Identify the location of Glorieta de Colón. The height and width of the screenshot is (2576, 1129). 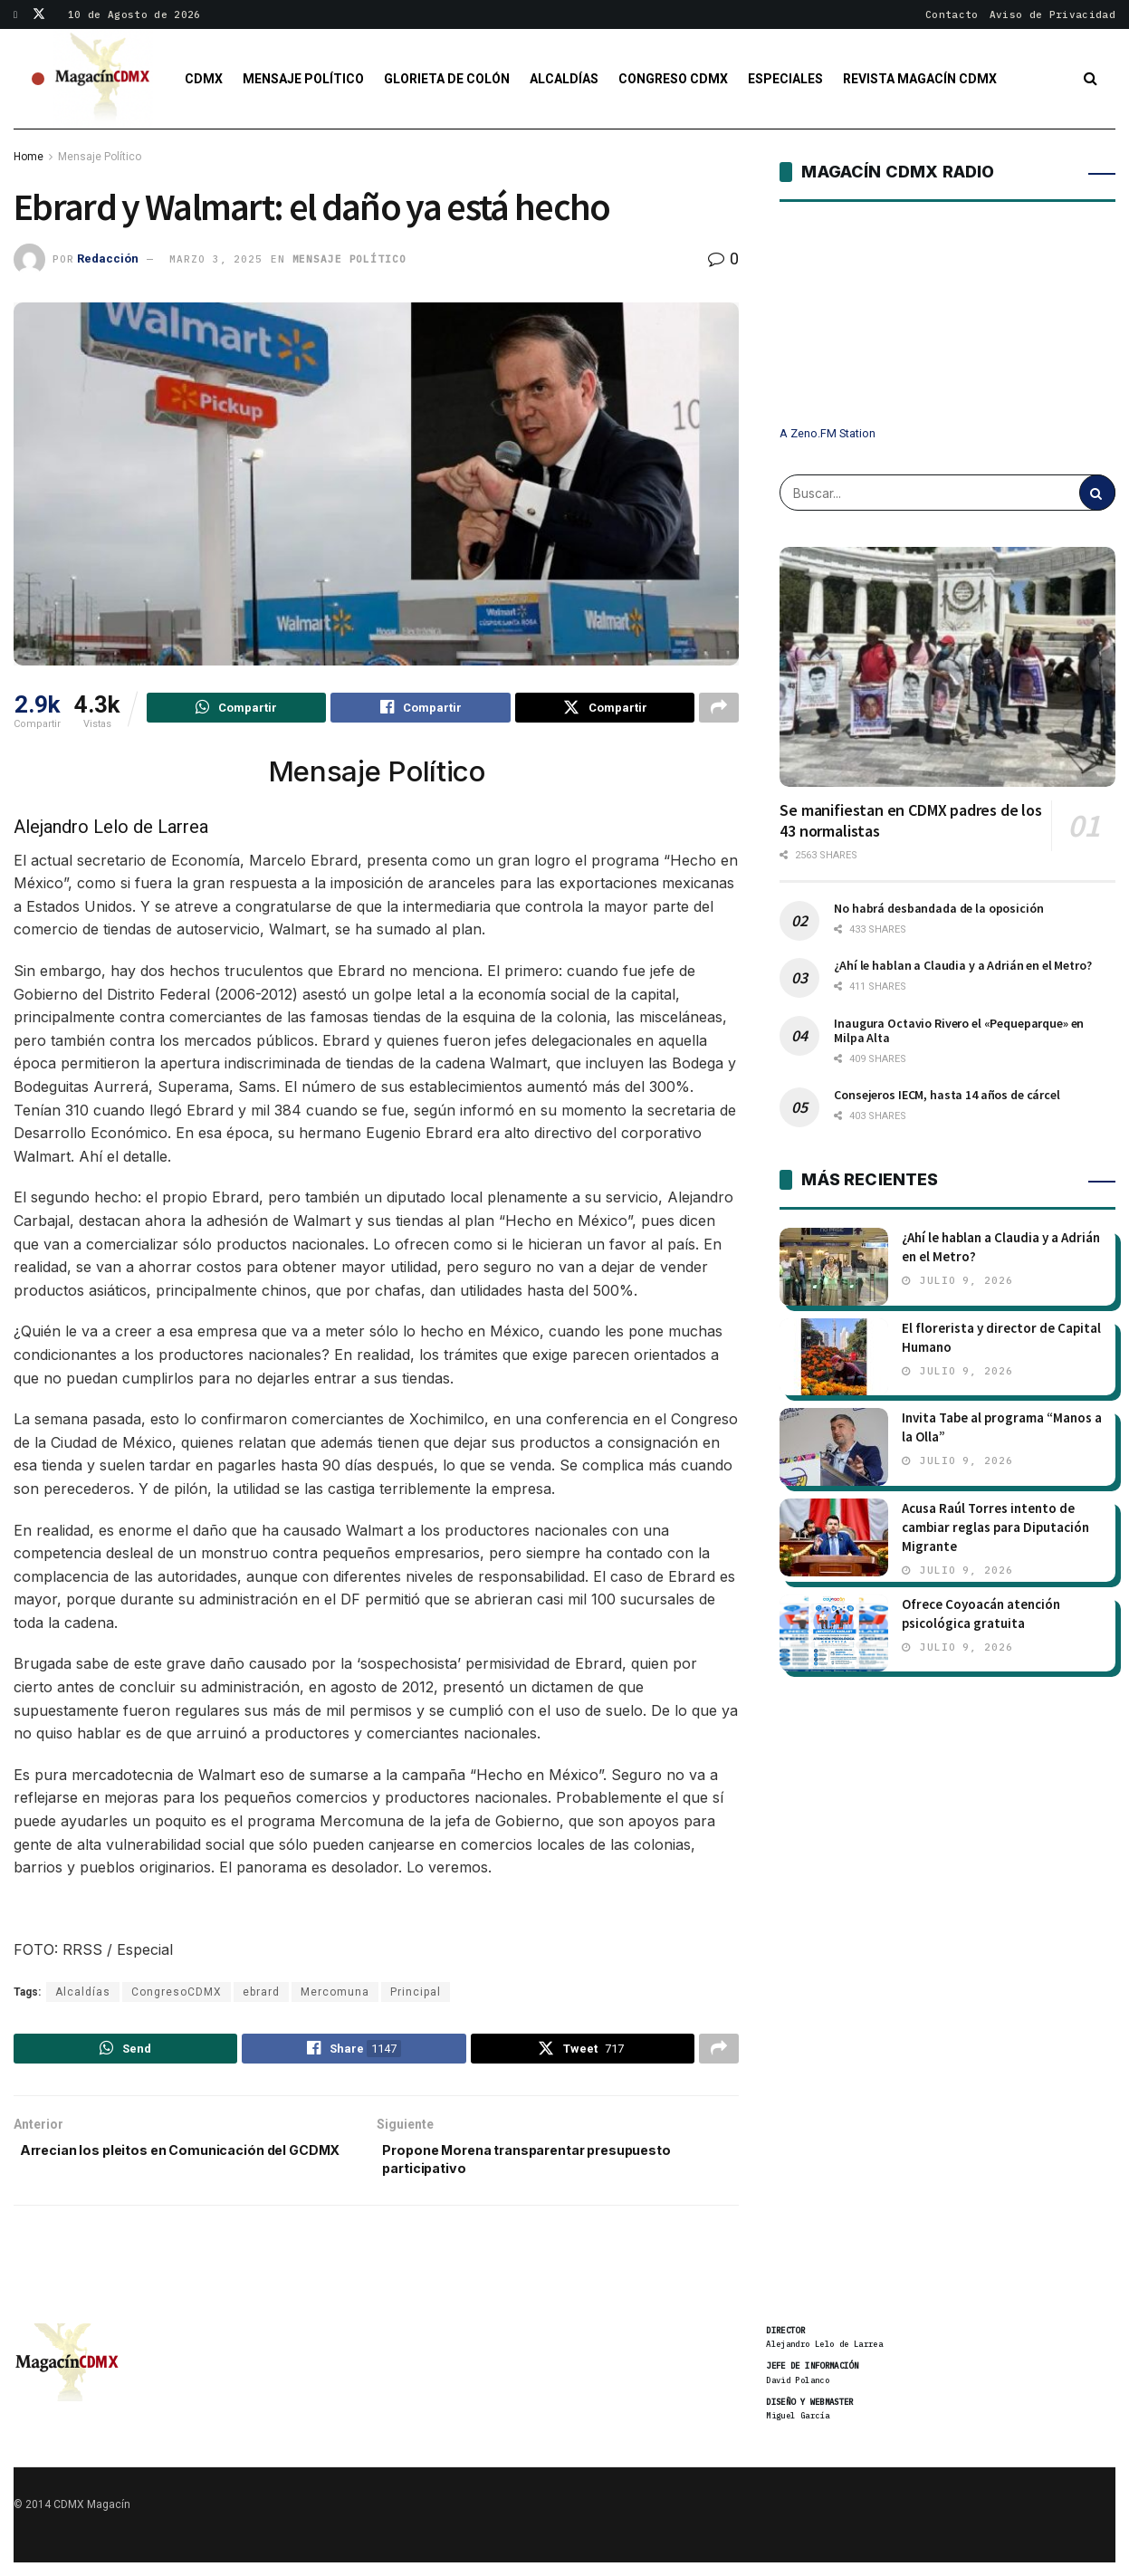
(447, 79).